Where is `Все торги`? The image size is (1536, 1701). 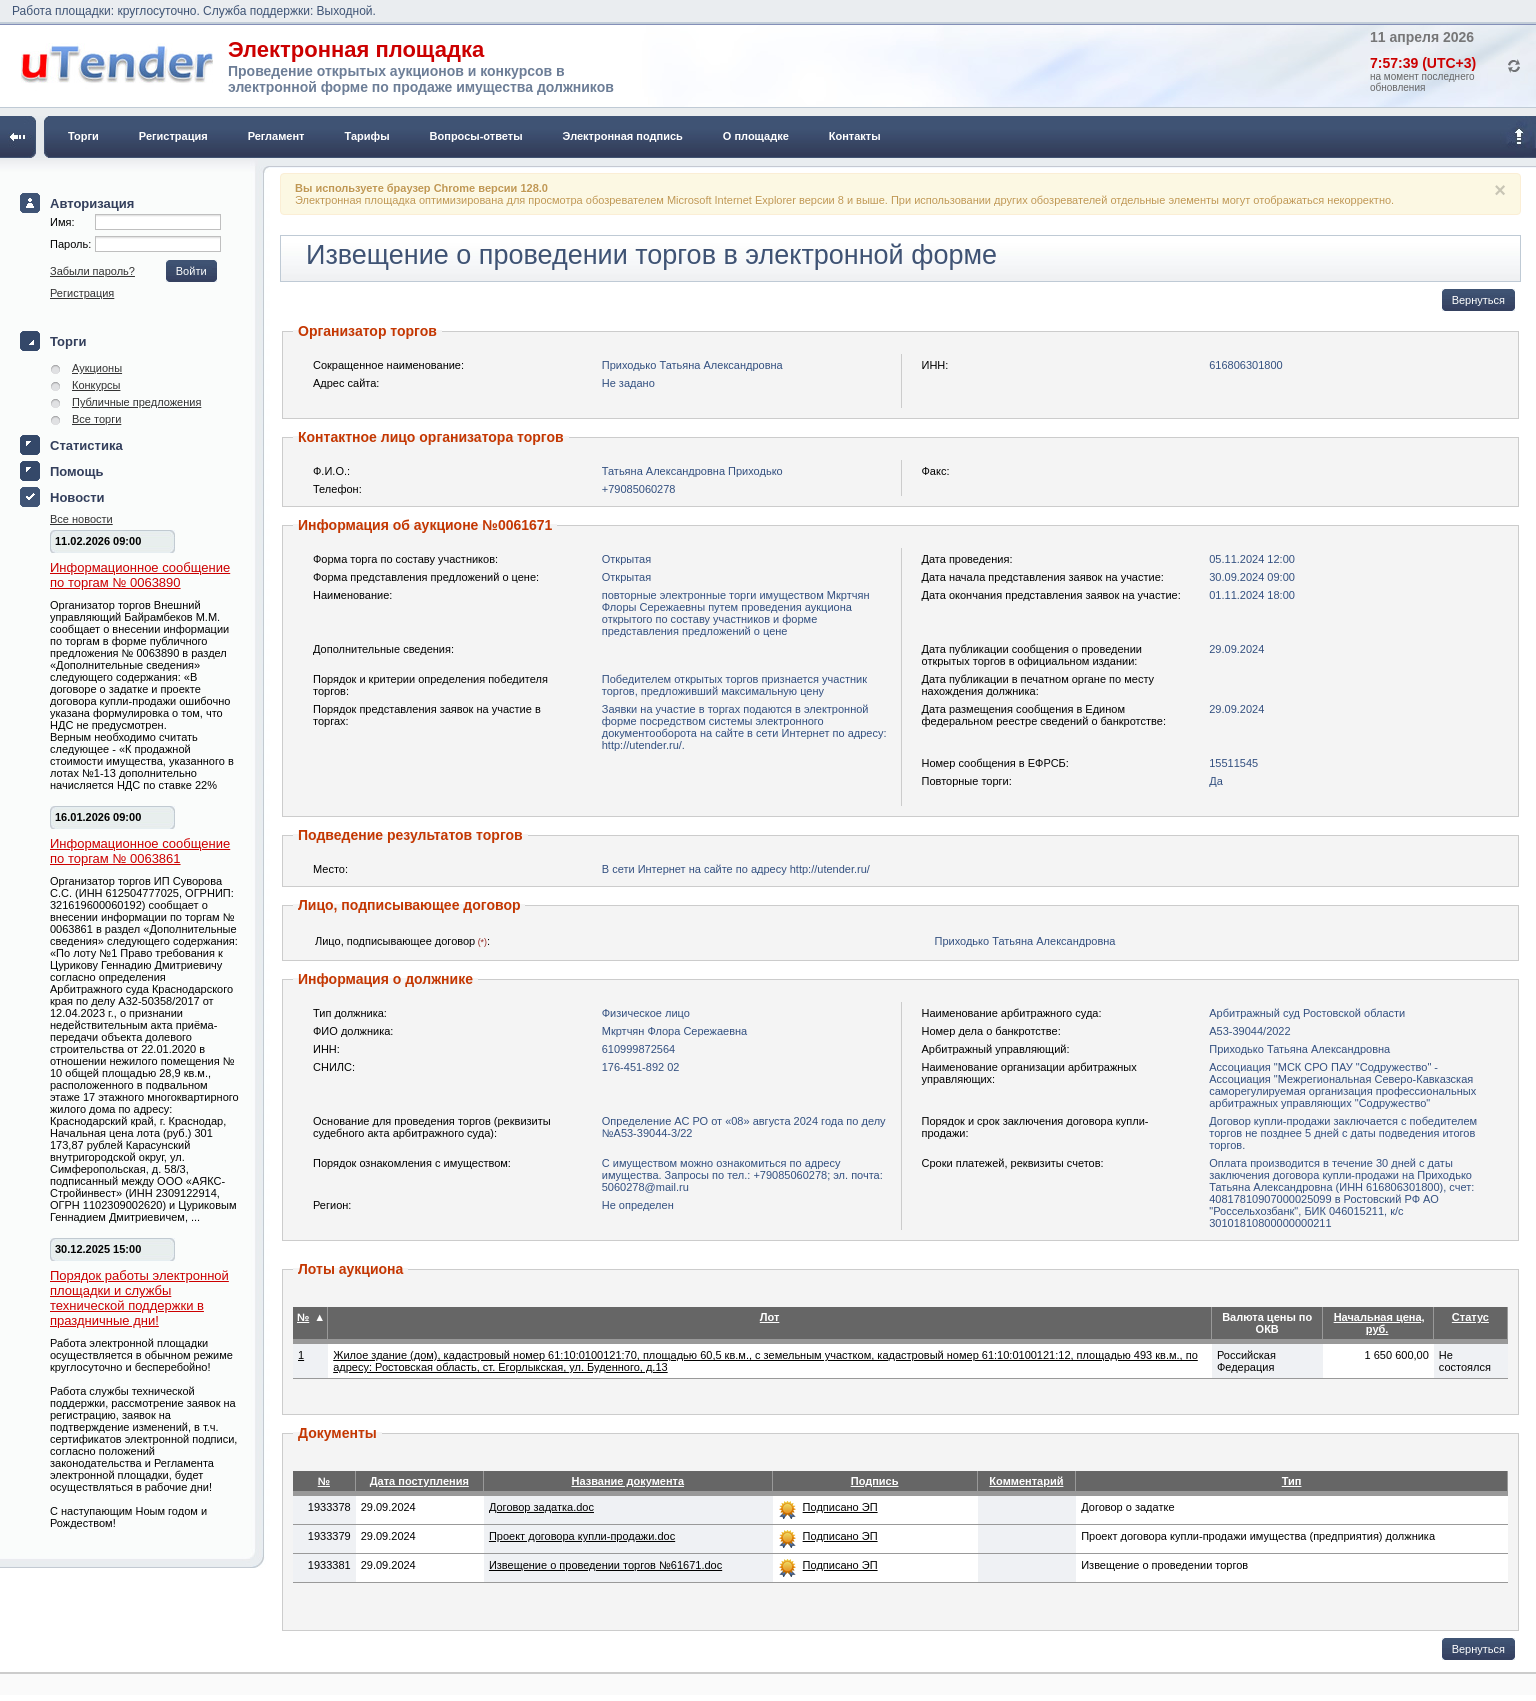
Все торги is located at coordinates (96, 419).